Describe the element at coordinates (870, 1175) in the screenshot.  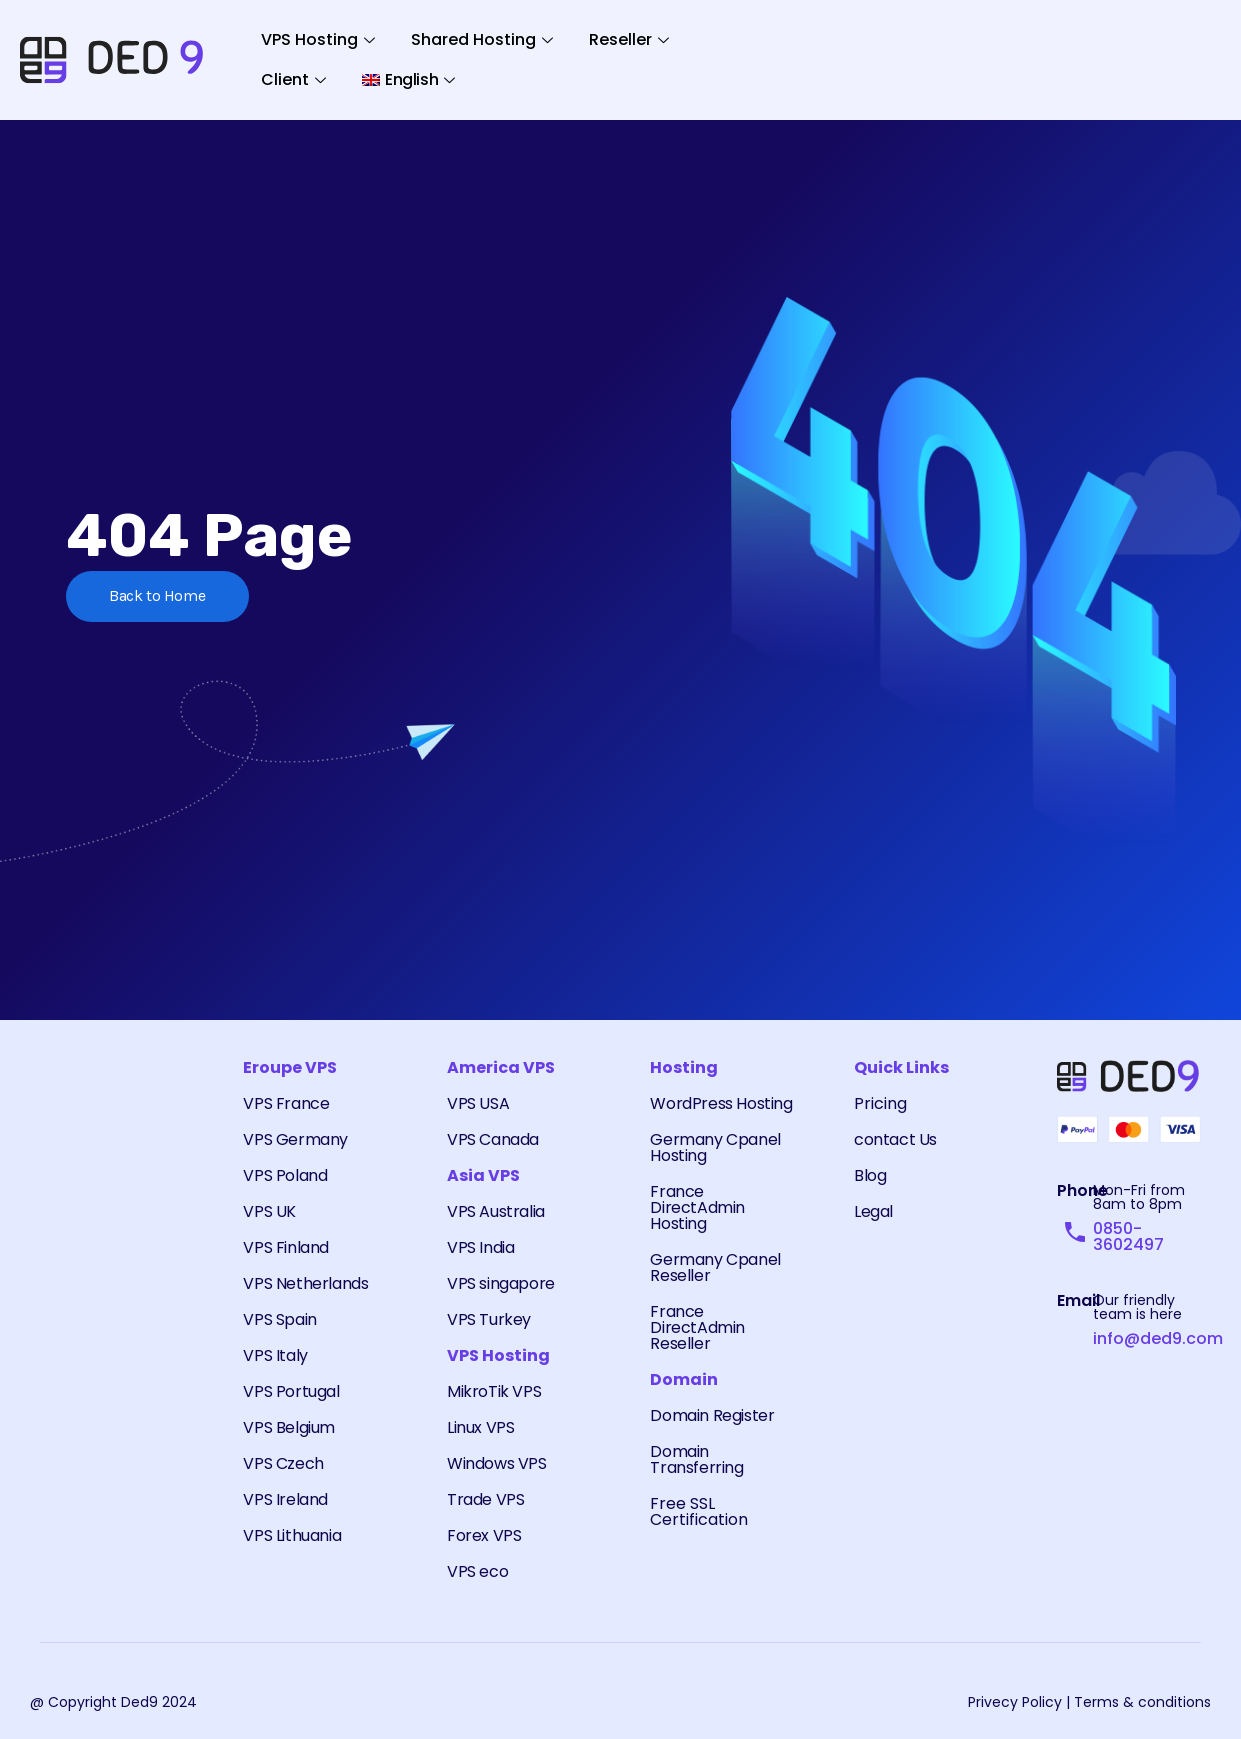
I see `Blog` at that location.